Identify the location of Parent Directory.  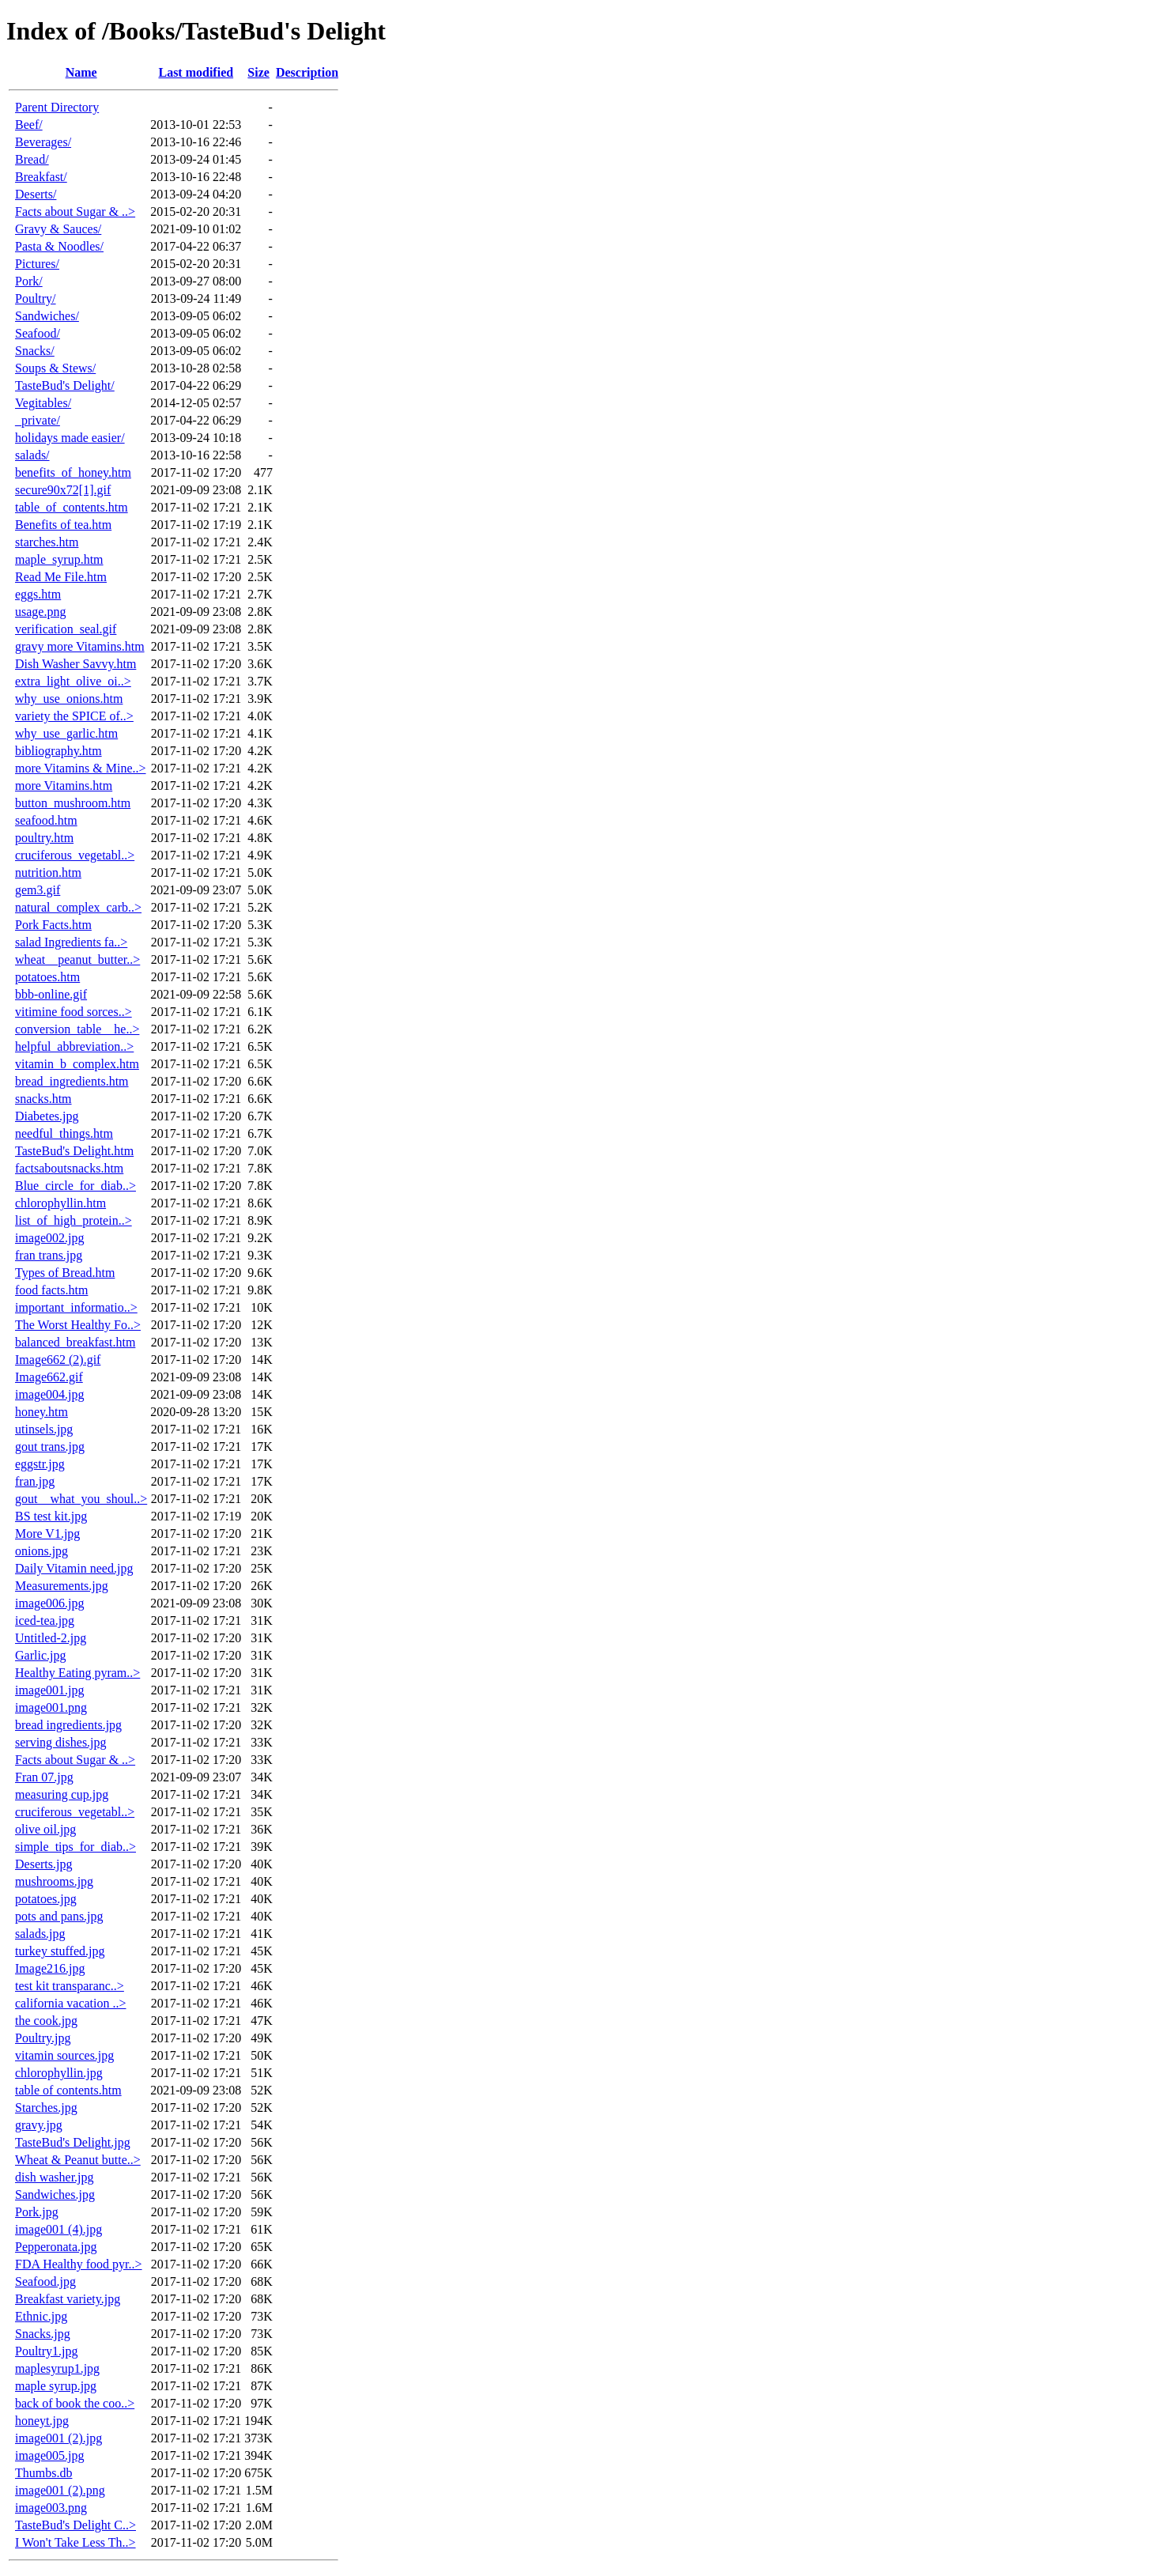
(57, 107).